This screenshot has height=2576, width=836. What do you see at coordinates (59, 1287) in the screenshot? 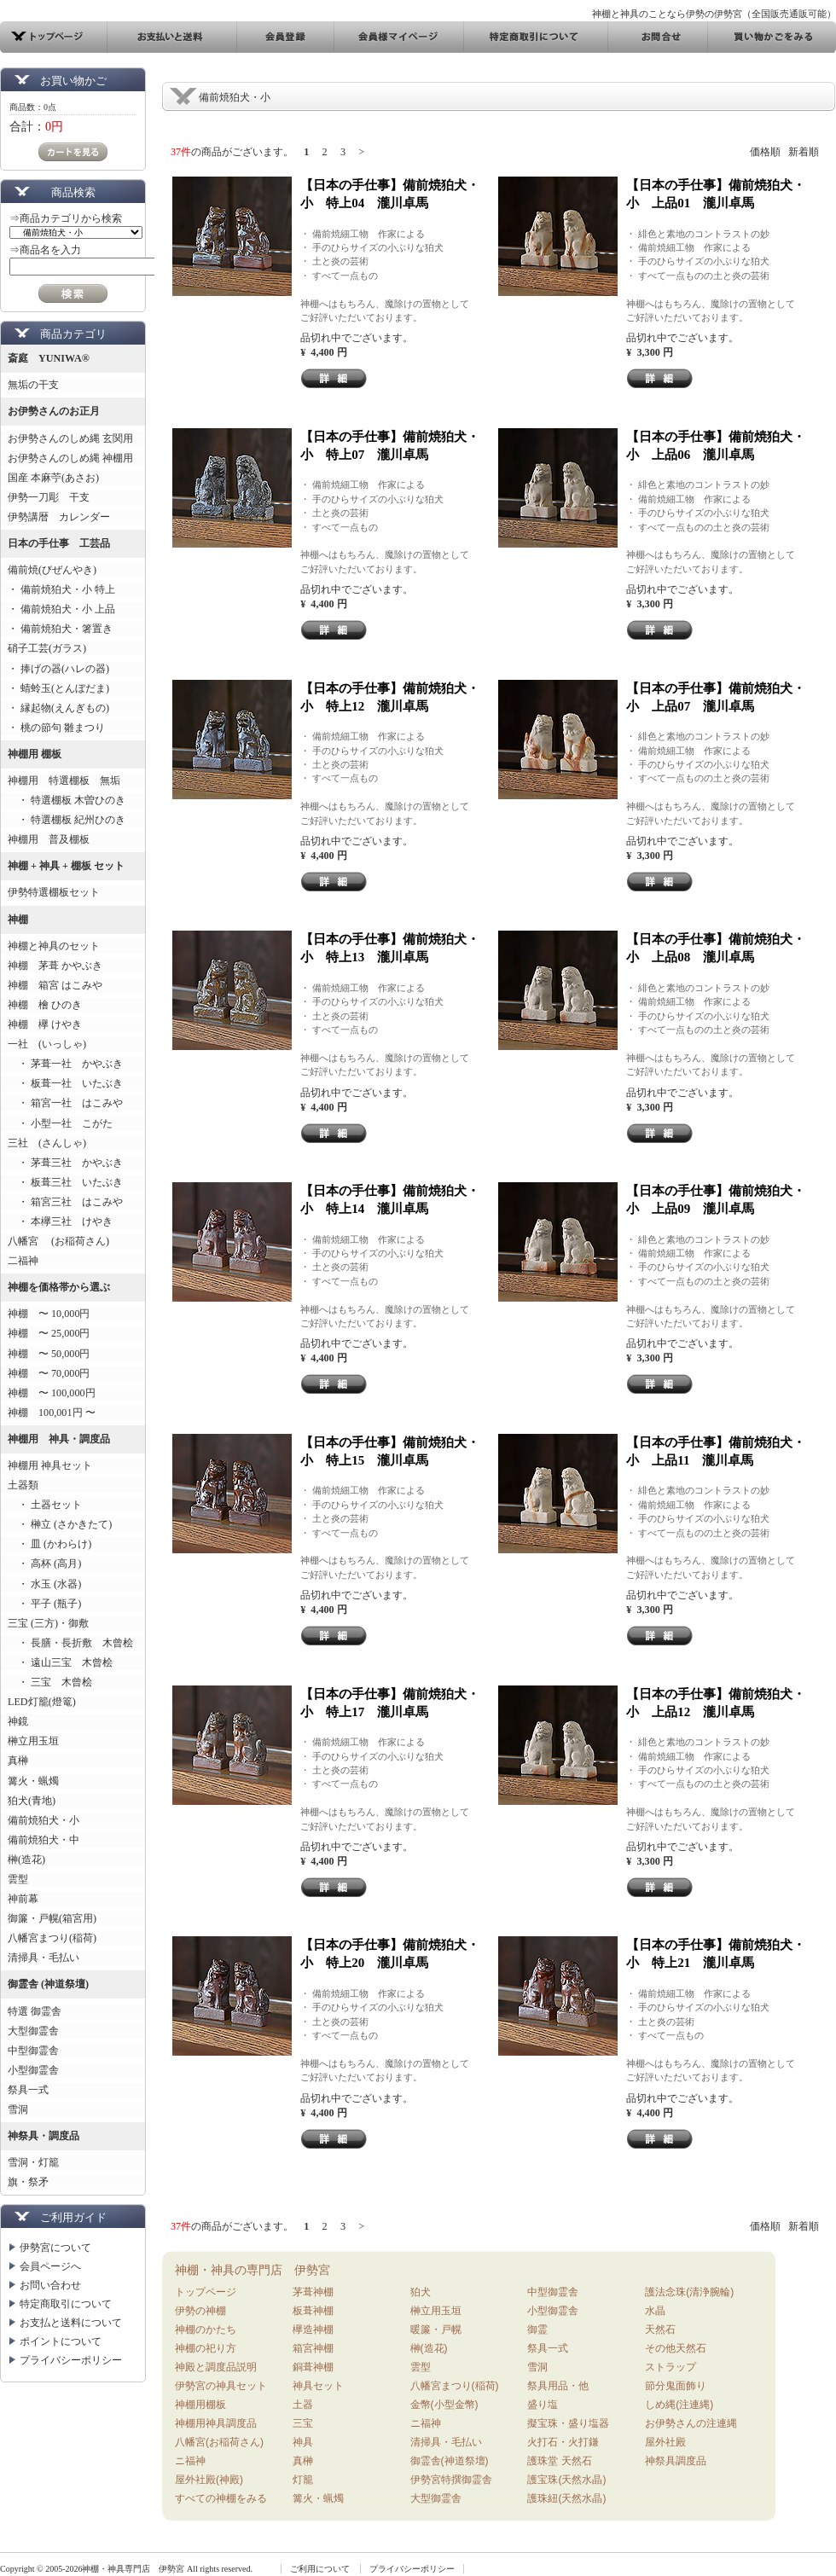
I see `神棚を価格帯から選ぶ` at bounding box center [59, 1287].